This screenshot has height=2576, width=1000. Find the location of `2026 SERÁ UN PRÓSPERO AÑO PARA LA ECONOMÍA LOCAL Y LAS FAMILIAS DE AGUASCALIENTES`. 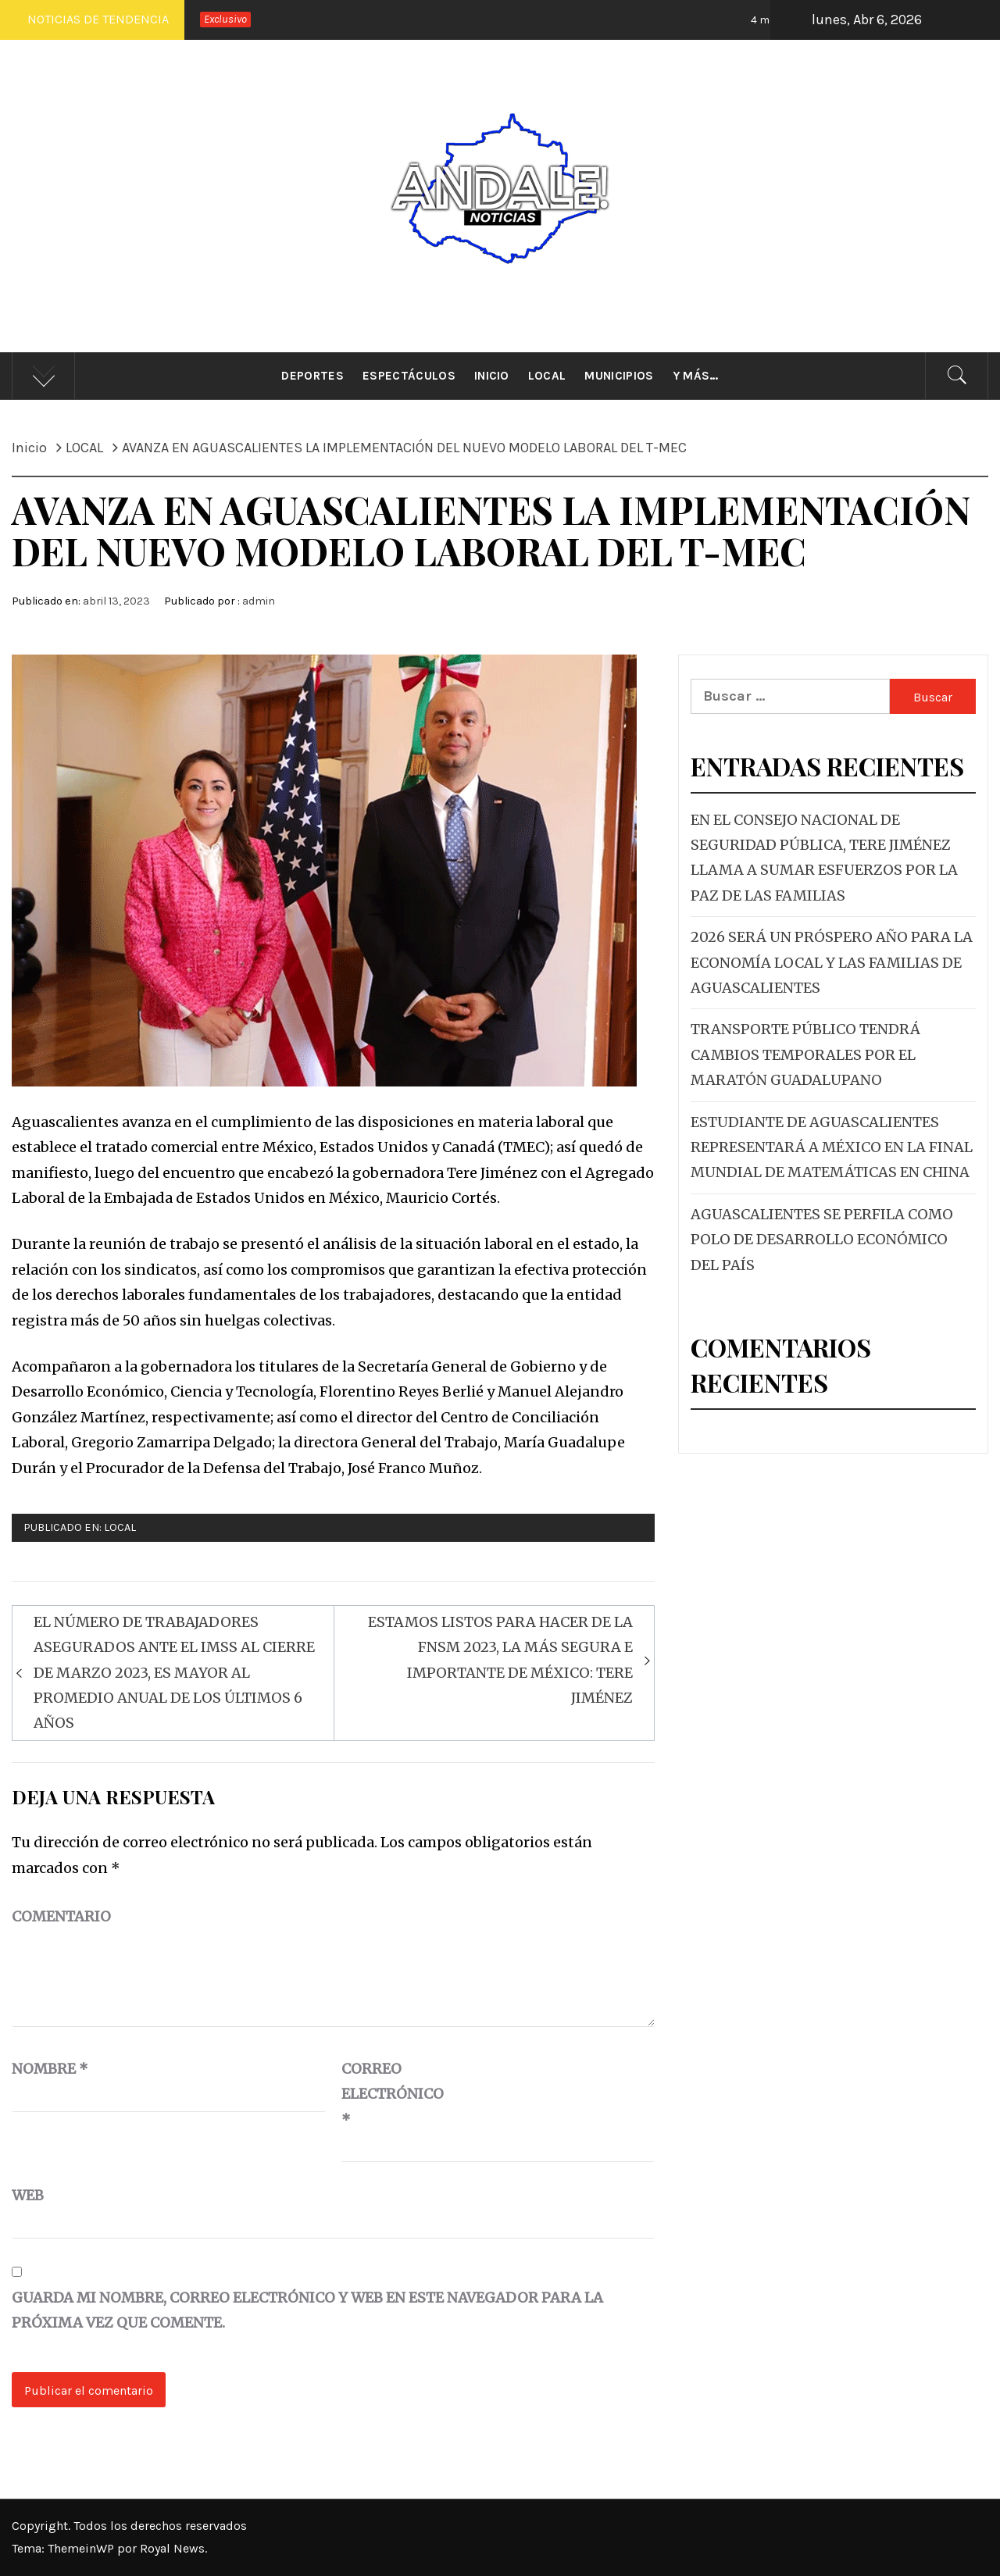

2026 SERÁ UN PRÓSPERO AÑO PARA LA ECONOMÍA LOCAL Y LAS FAMILIAS DE AGUASCALIENTES is located at coordinates (832, 962).